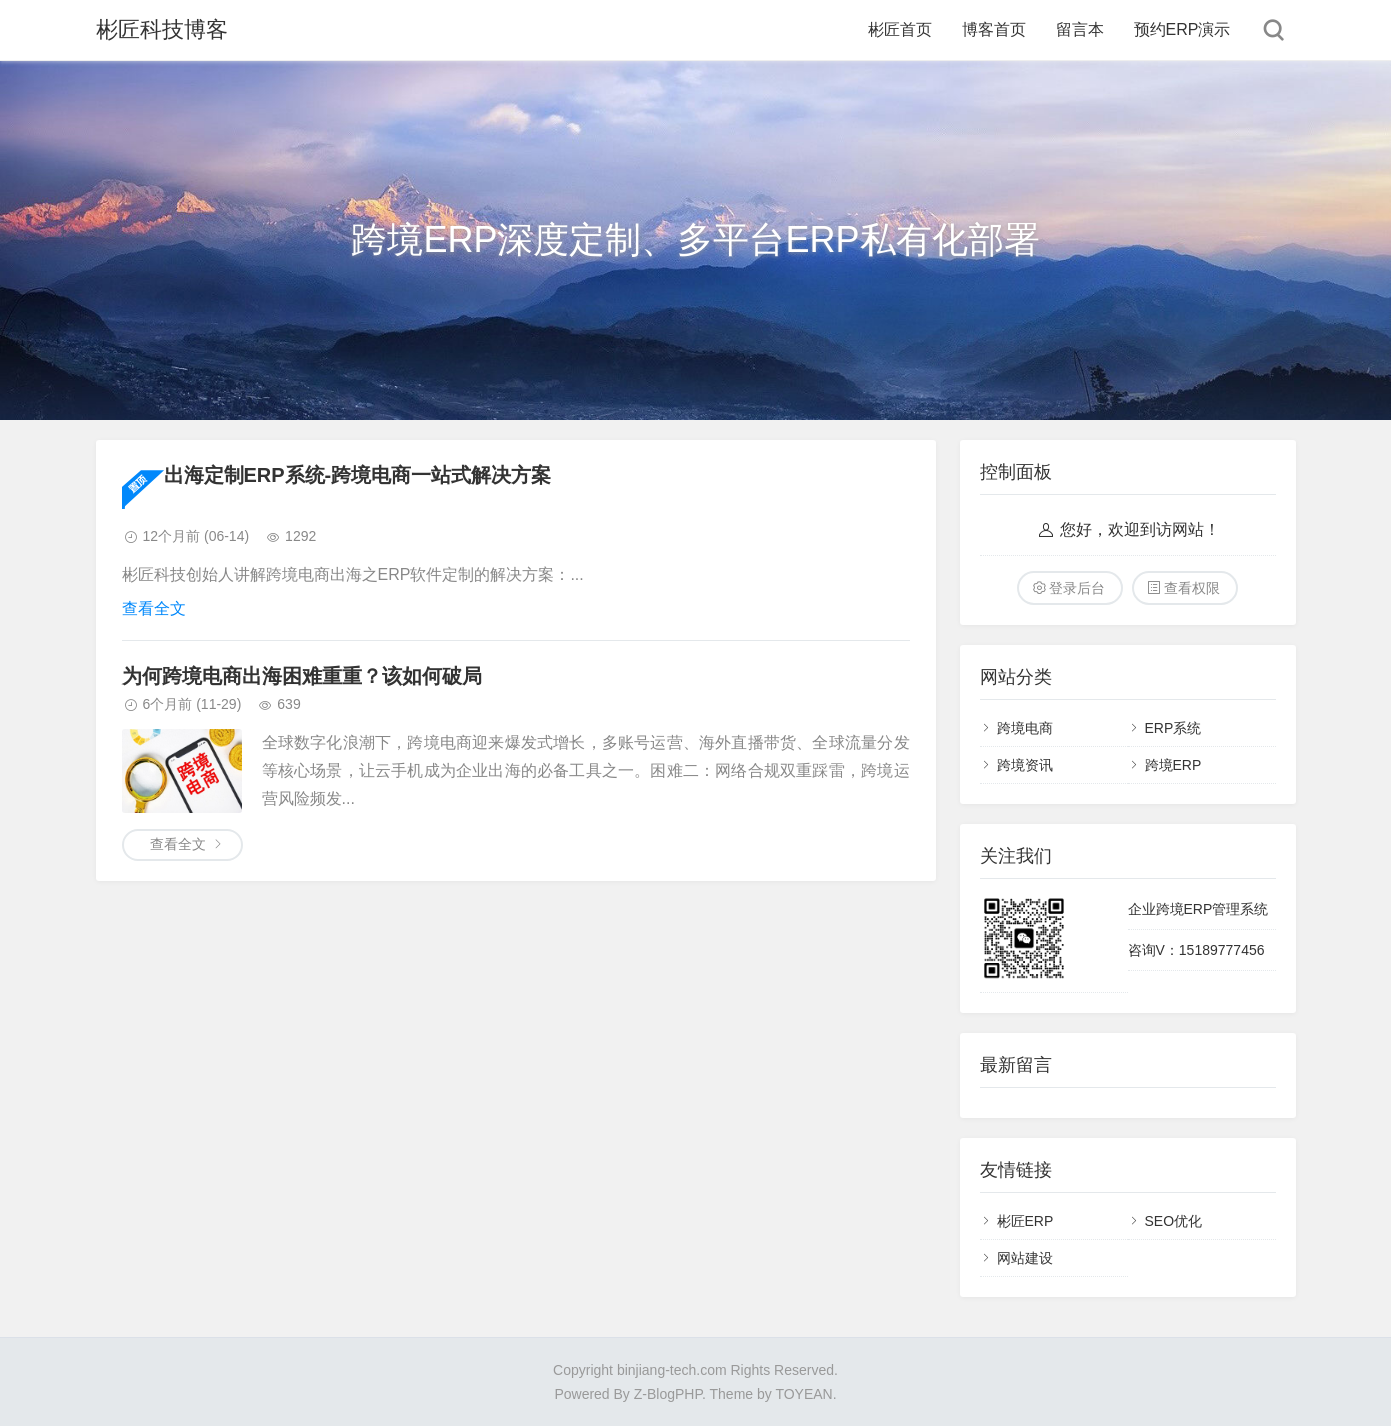 The width and height of the screenshot is (1391, 1426). I want to click on 跨境电商, so click(1025, 728).